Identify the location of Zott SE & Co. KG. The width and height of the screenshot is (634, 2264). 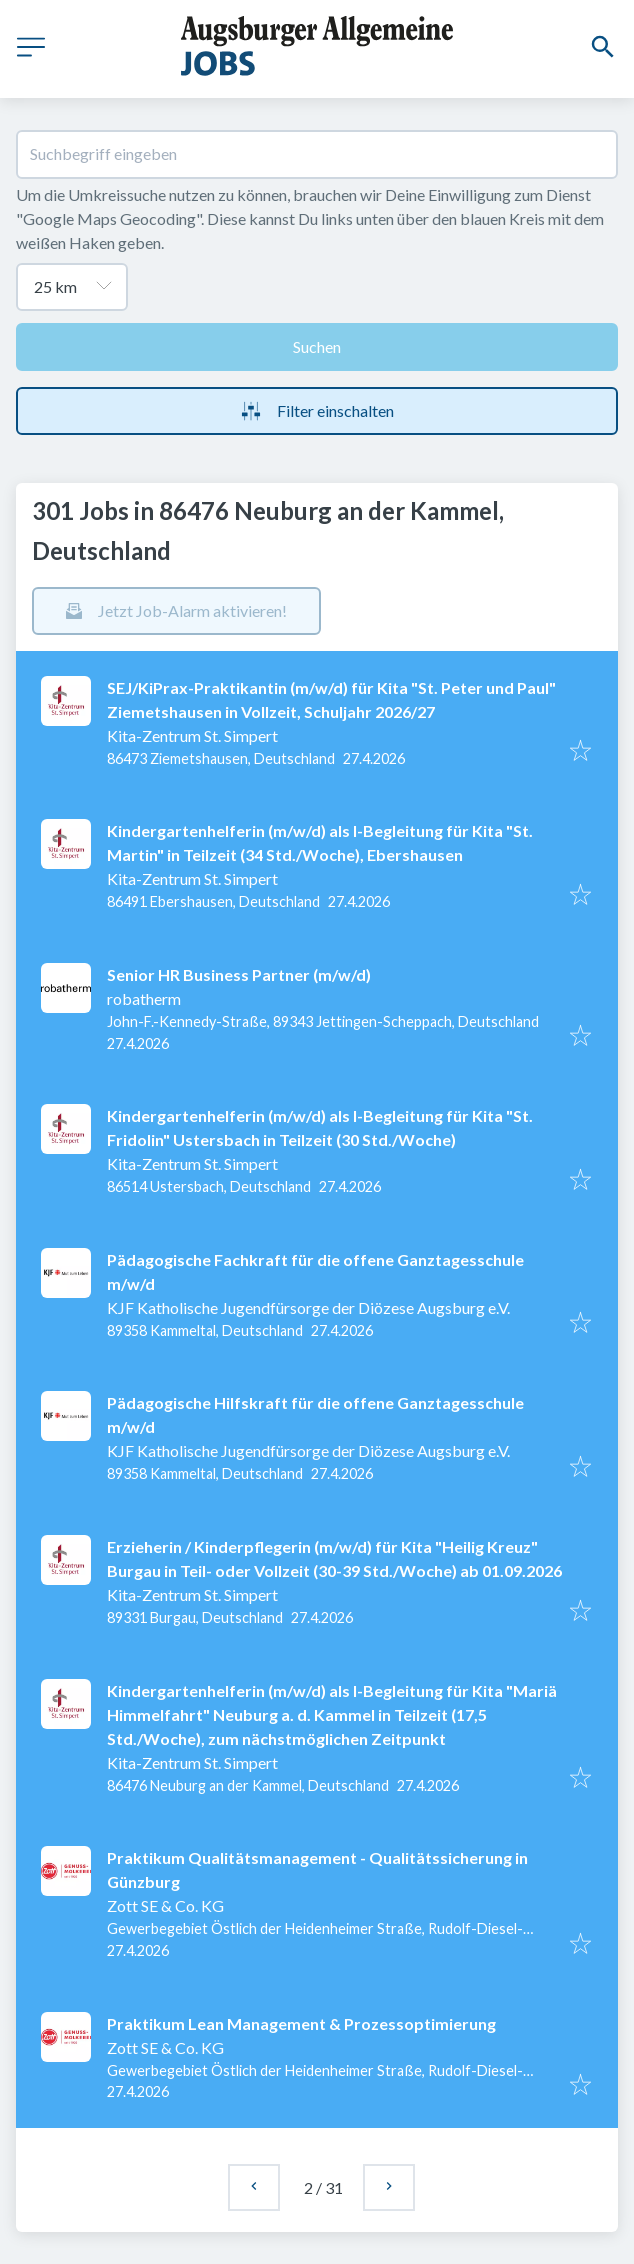
(165, 1905).